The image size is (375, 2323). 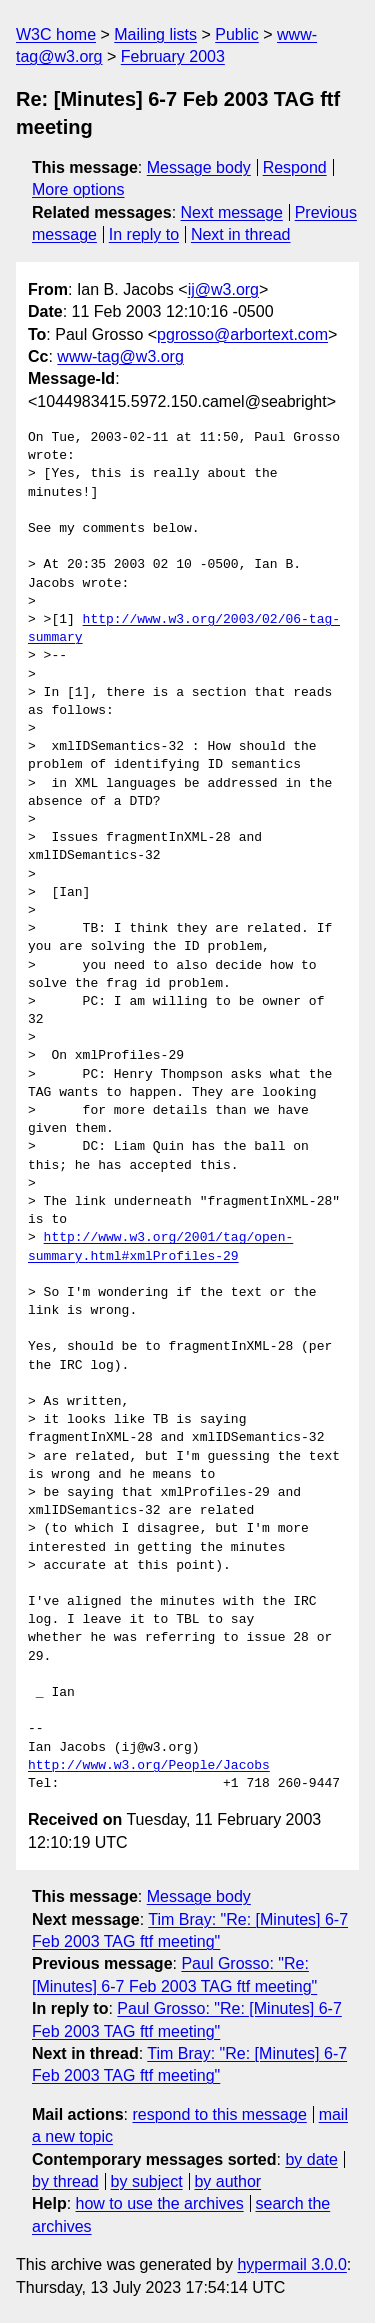 What do you see at coordinates (291, 2264) in the screenshot?
I see `hypermail 3.0.0` at bounding box center [291, 2264].